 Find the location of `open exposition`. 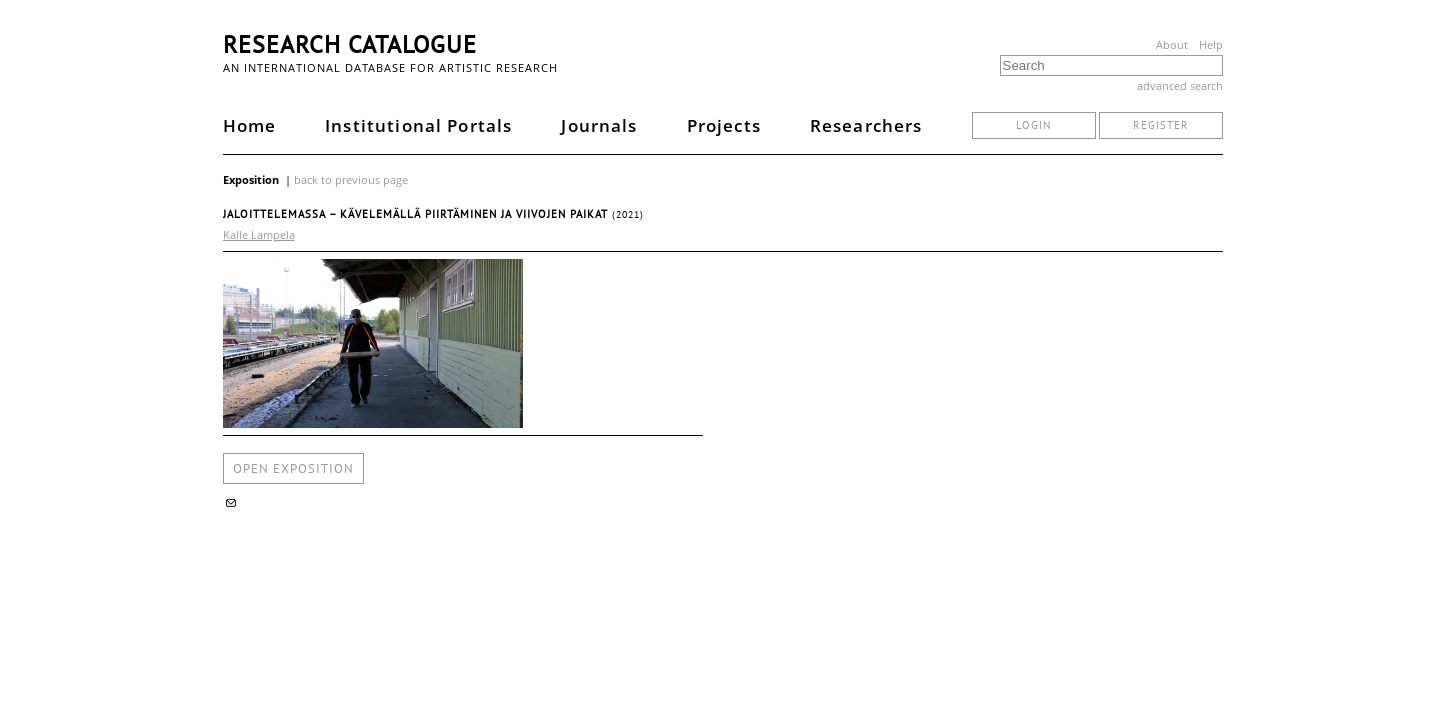

open exposition is located at coordinates (293, 468).